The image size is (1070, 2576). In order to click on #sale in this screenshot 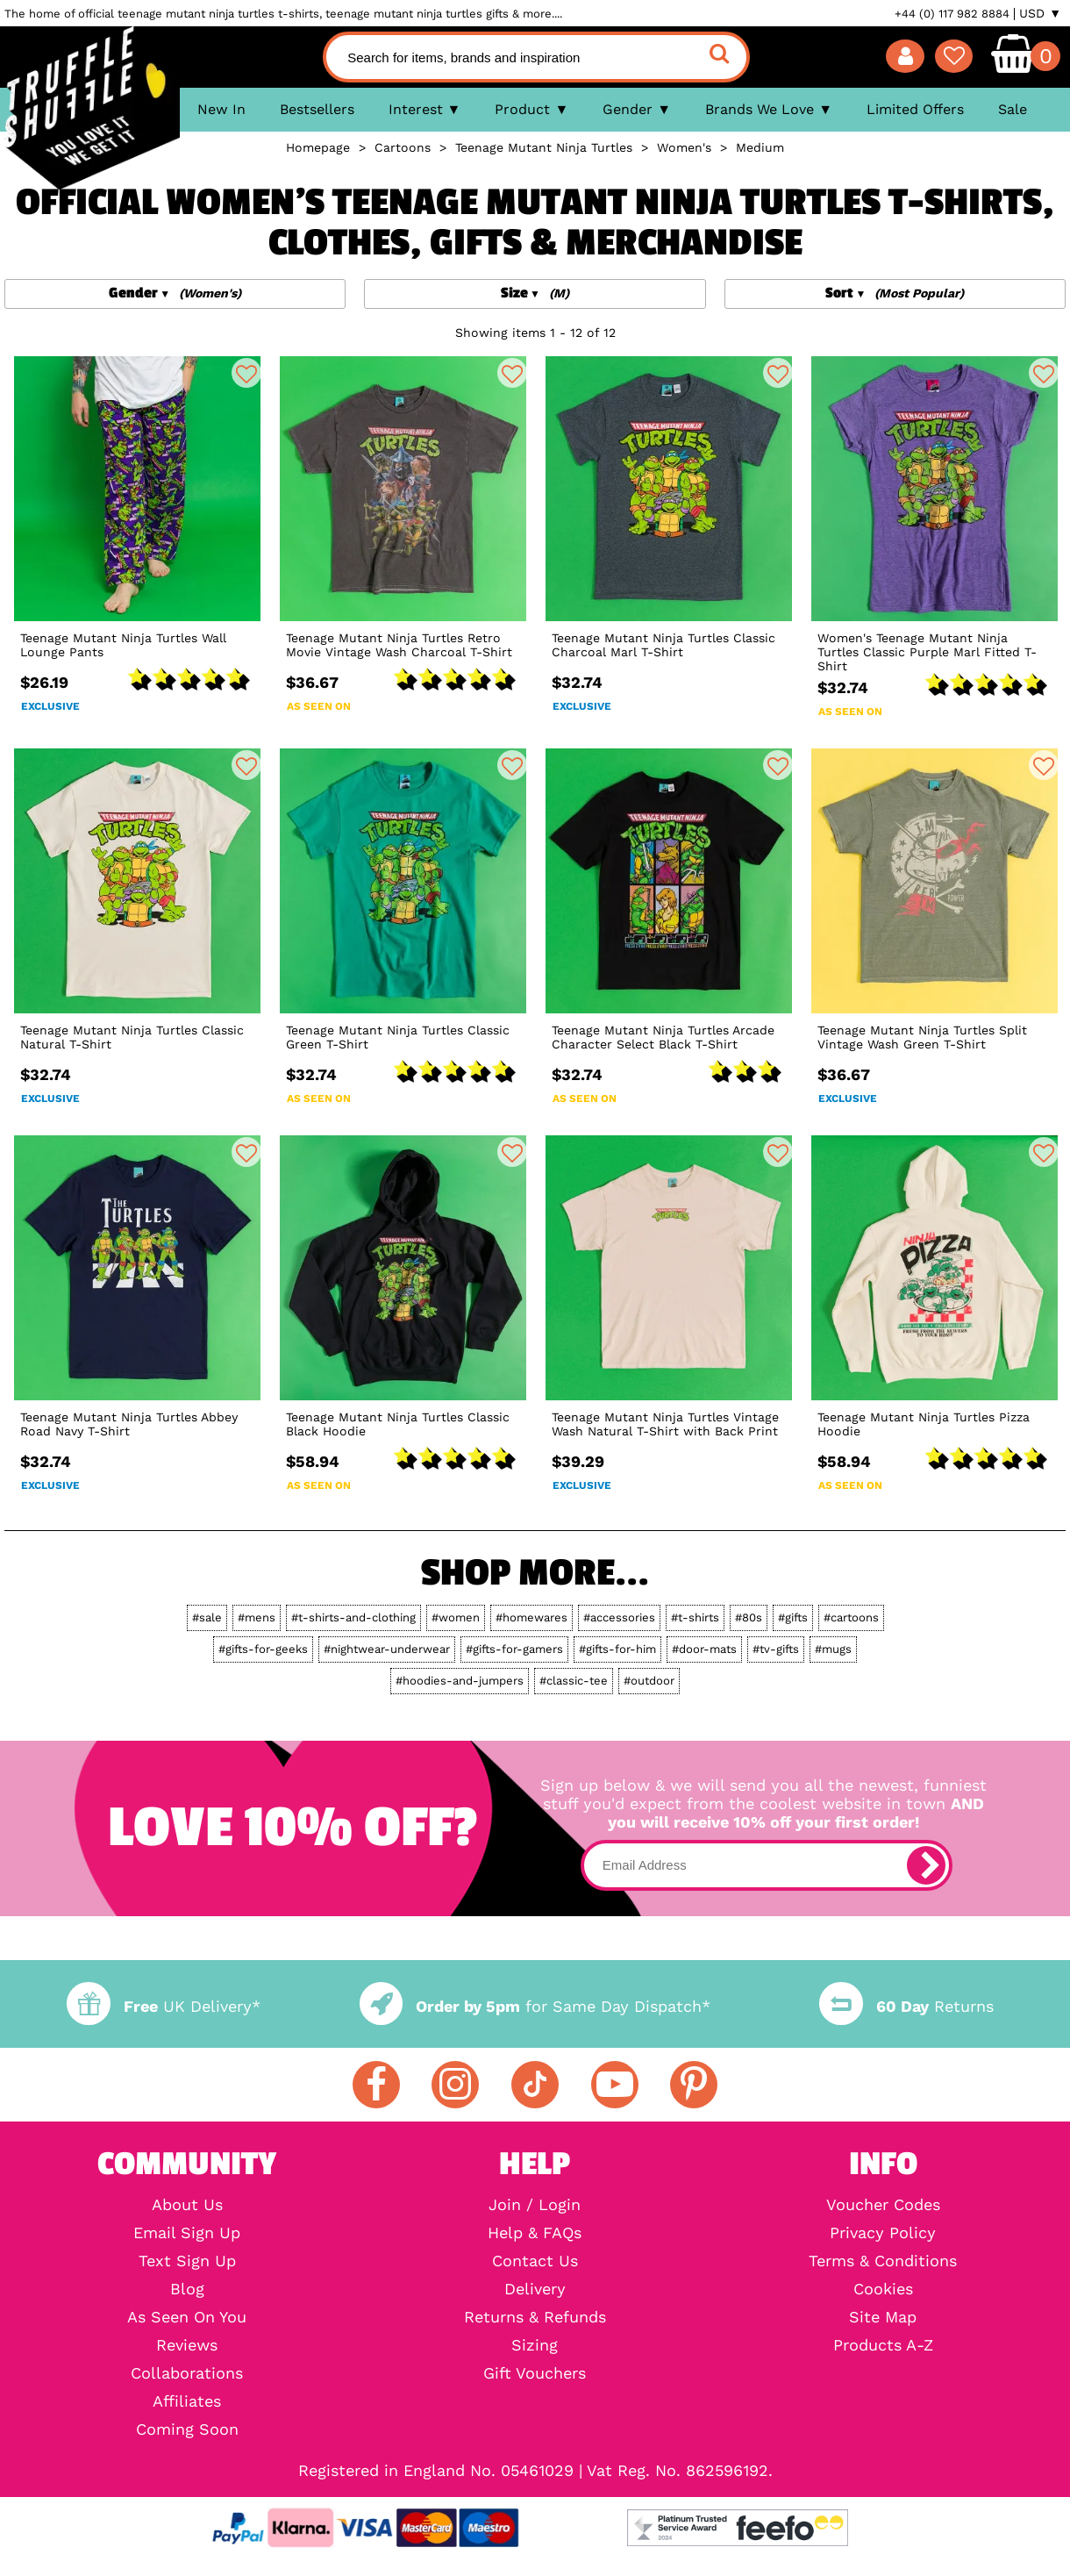, I will do `click(207, 1617)`.